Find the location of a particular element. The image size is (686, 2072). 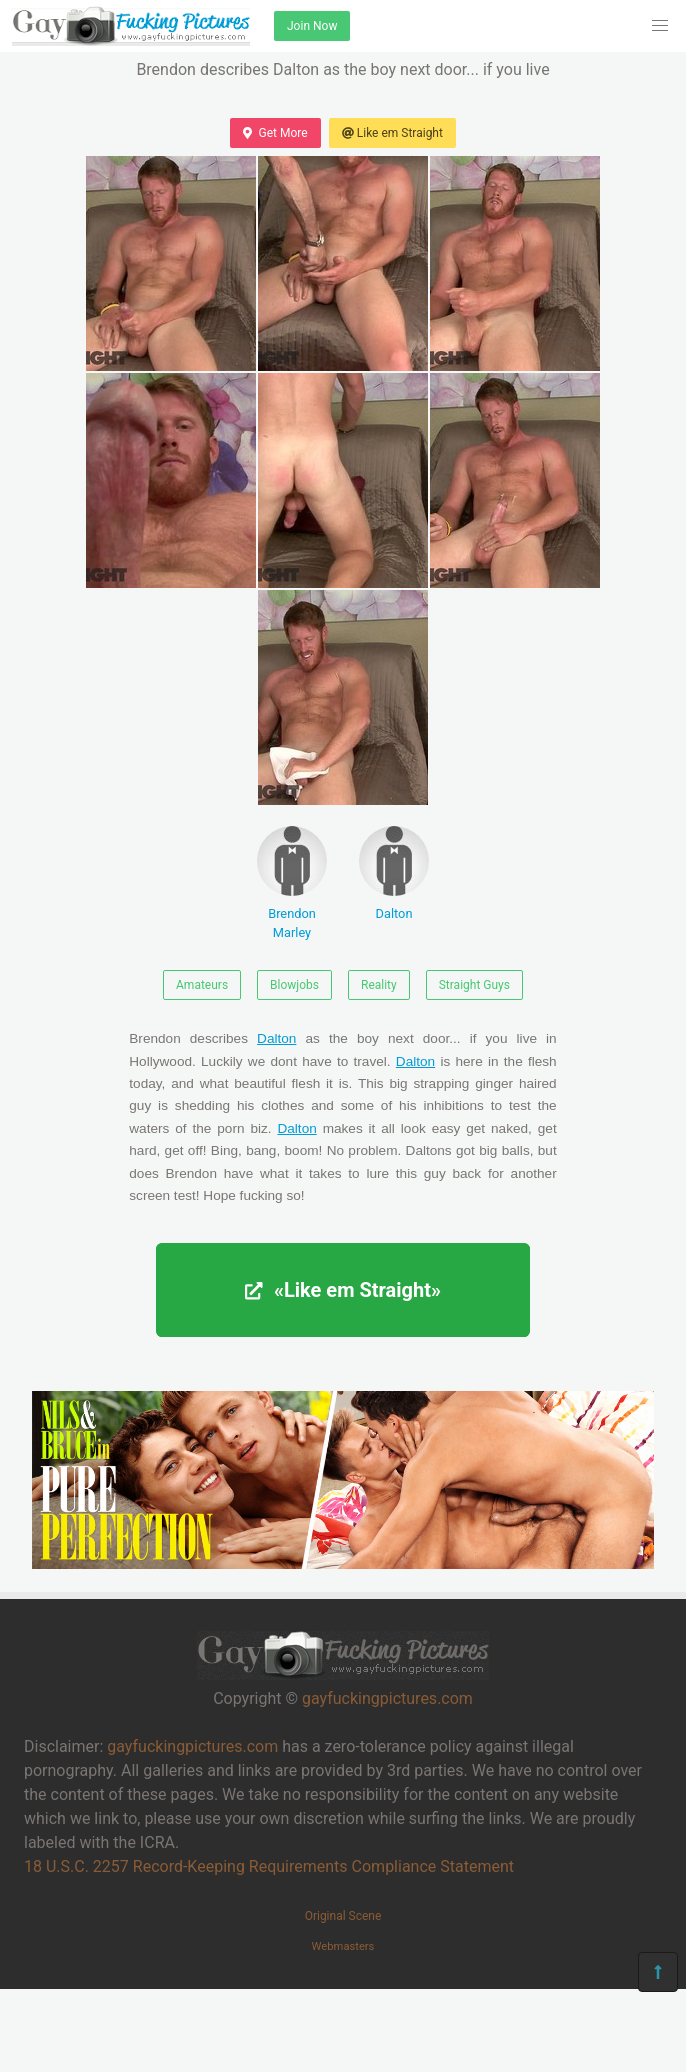

gayfuckingpictures.com is located at coordinates (387, 1698).